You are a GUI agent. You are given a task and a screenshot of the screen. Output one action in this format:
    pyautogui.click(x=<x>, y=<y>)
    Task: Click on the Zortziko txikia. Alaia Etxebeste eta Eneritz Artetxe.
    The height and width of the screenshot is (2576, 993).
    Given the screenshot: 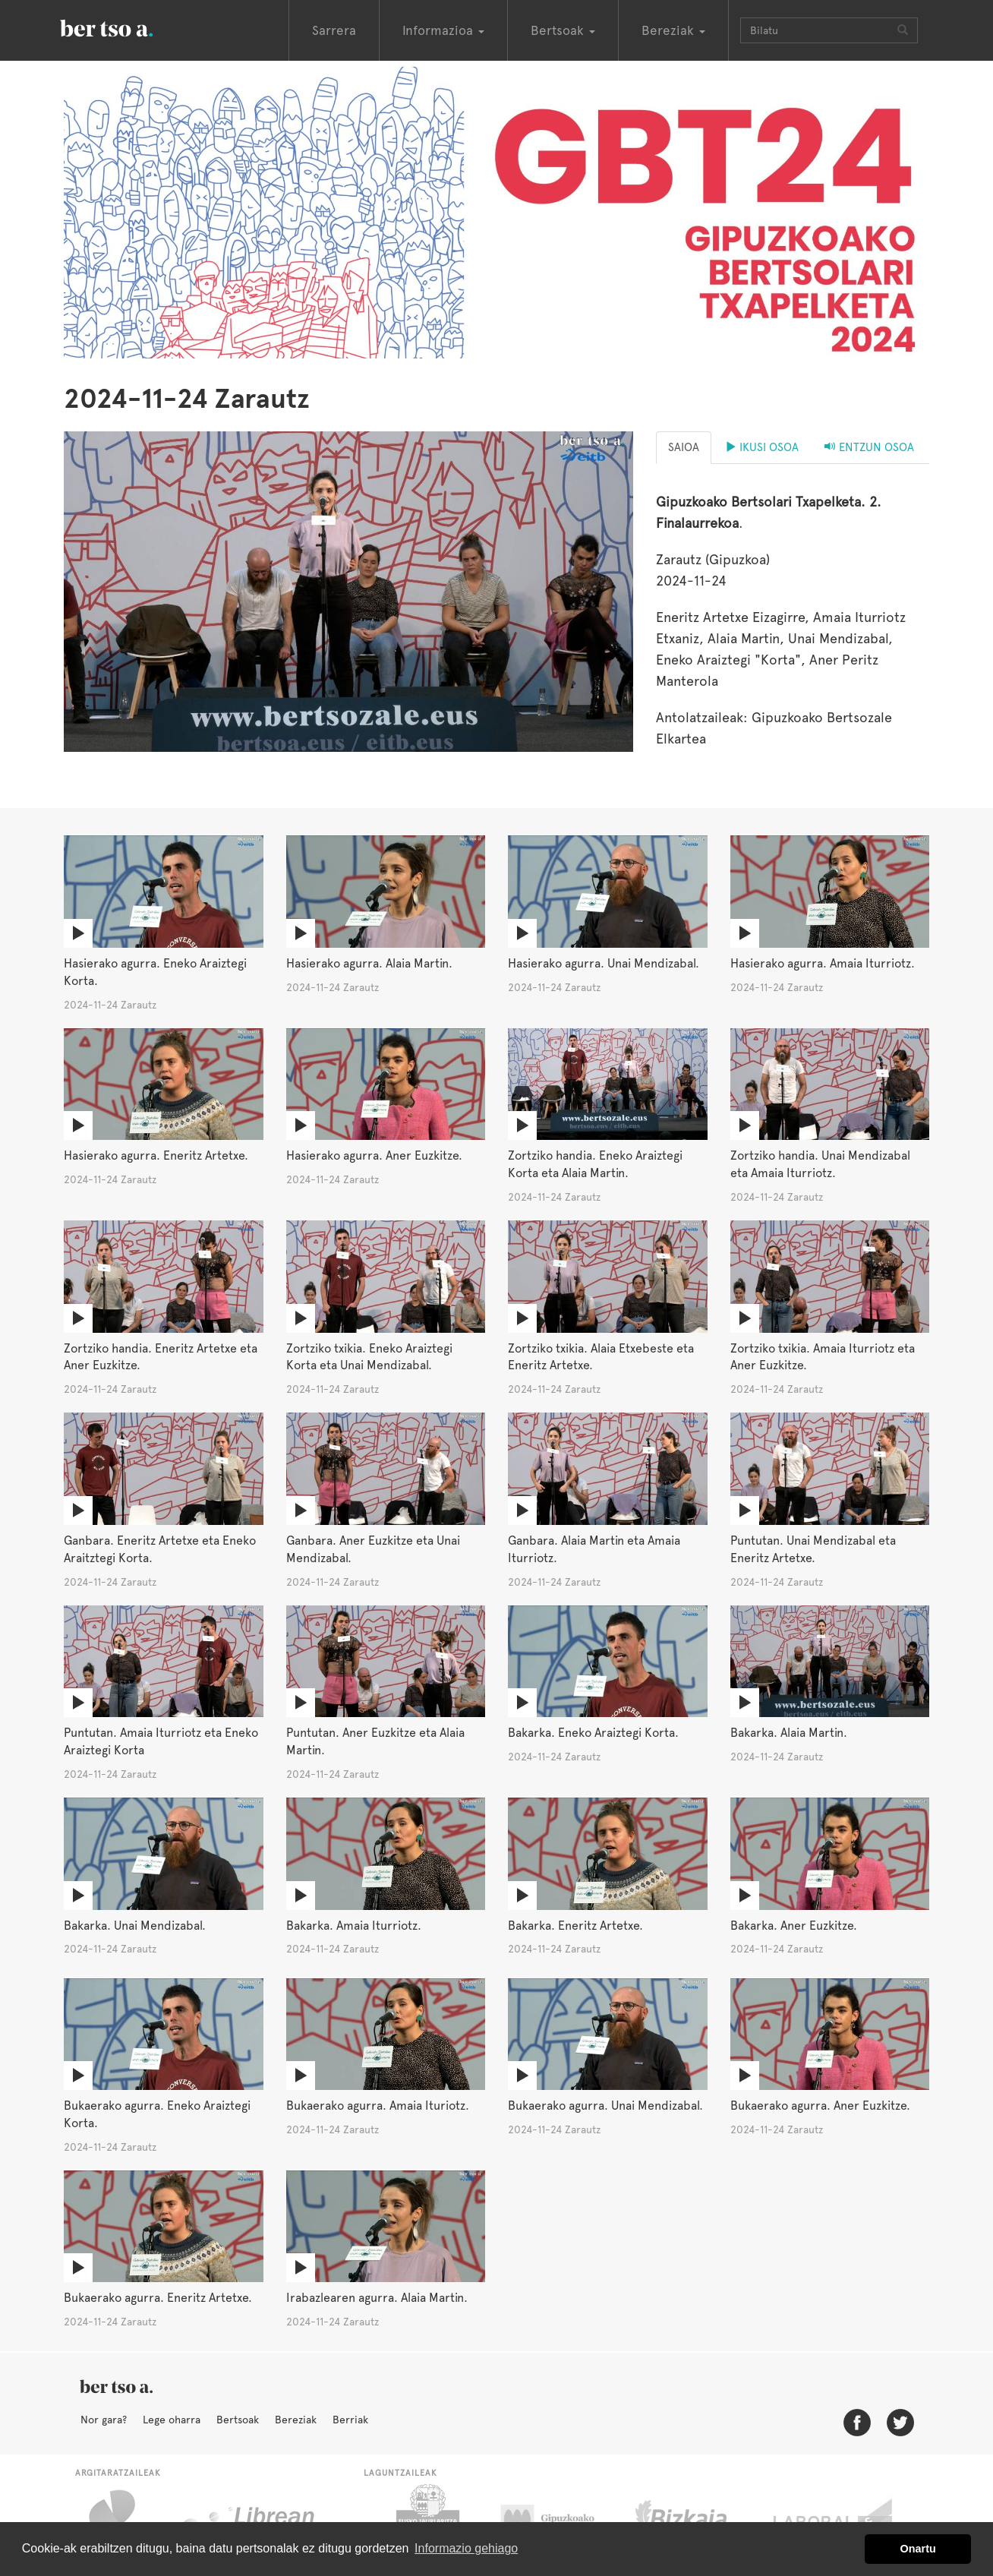 What is the action you would take?
    pyautogui.click(x=601, y=1357)
    